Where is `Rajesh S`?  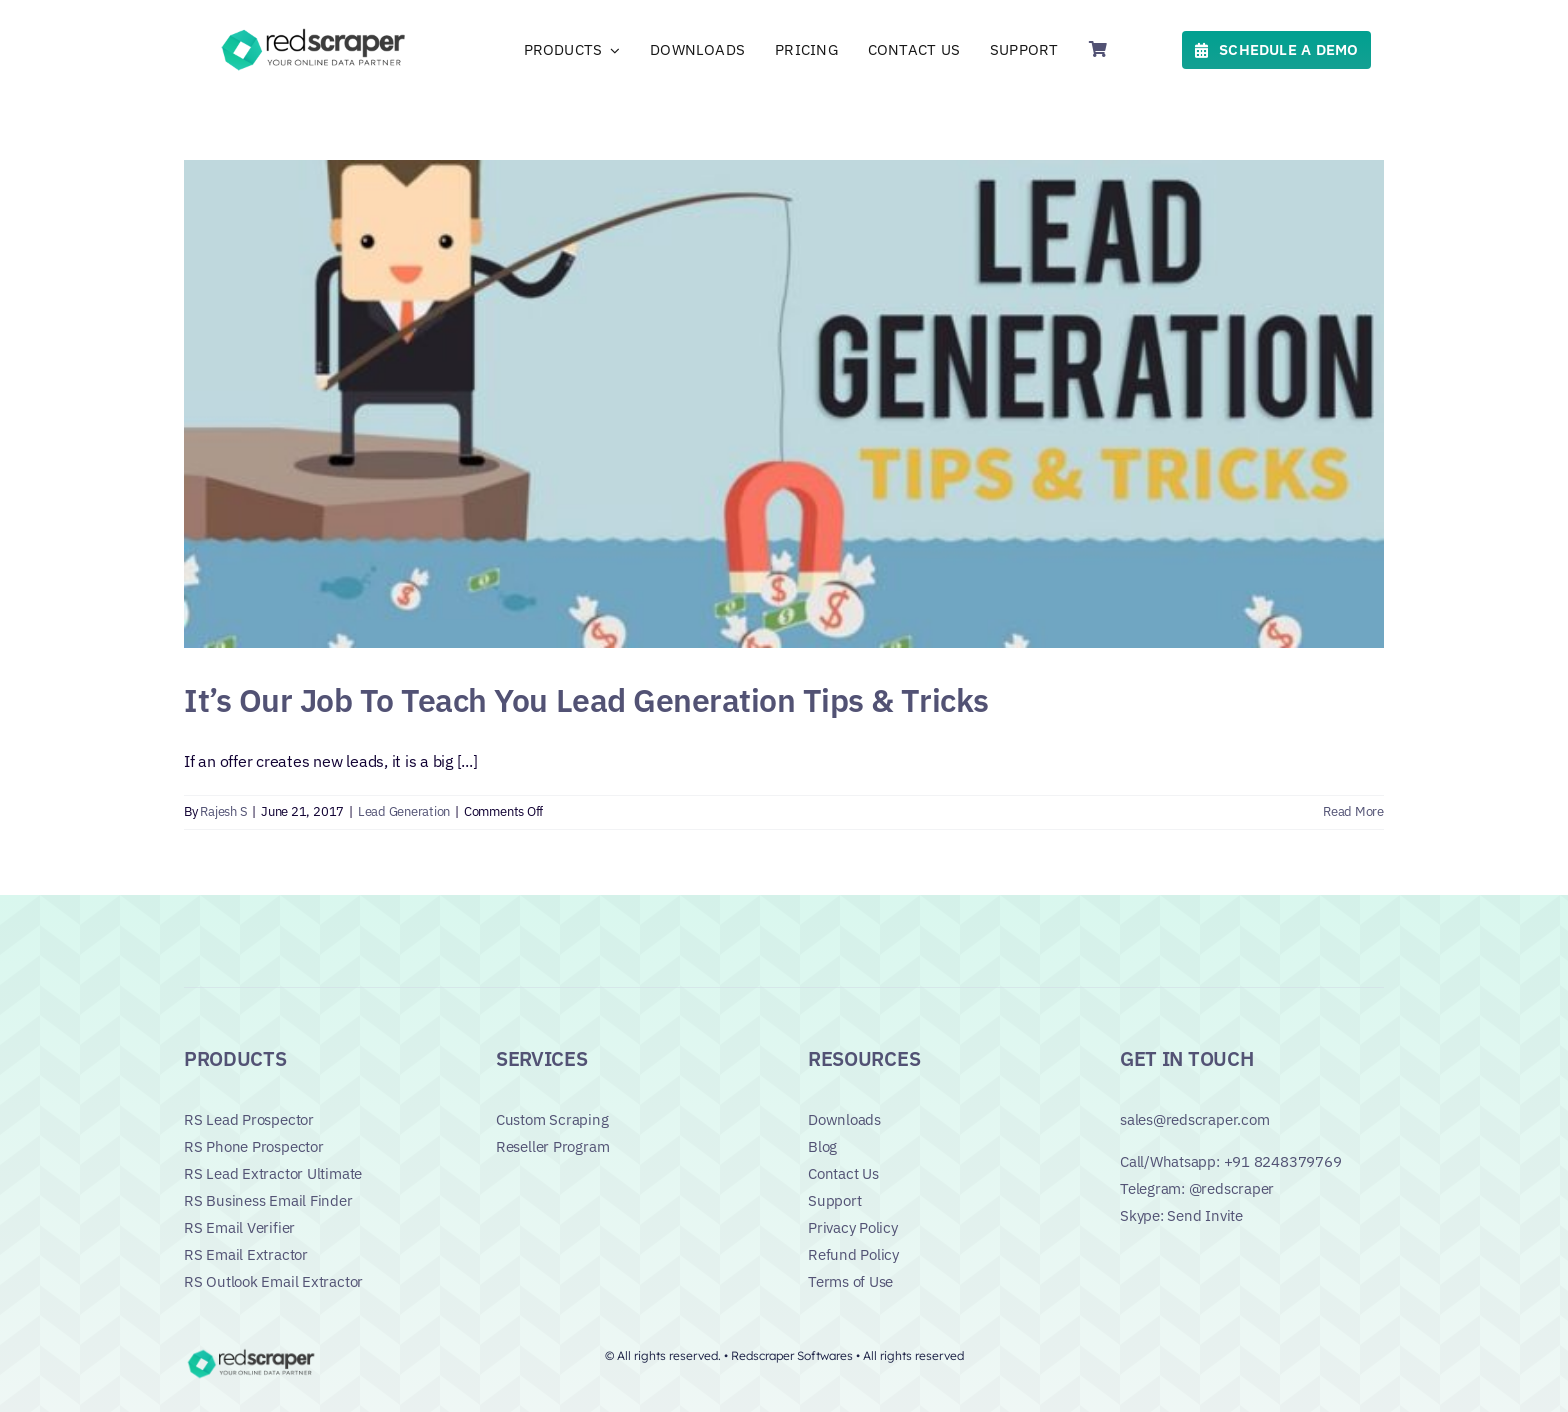 Rajesh S is located at coordinates (223, 811).